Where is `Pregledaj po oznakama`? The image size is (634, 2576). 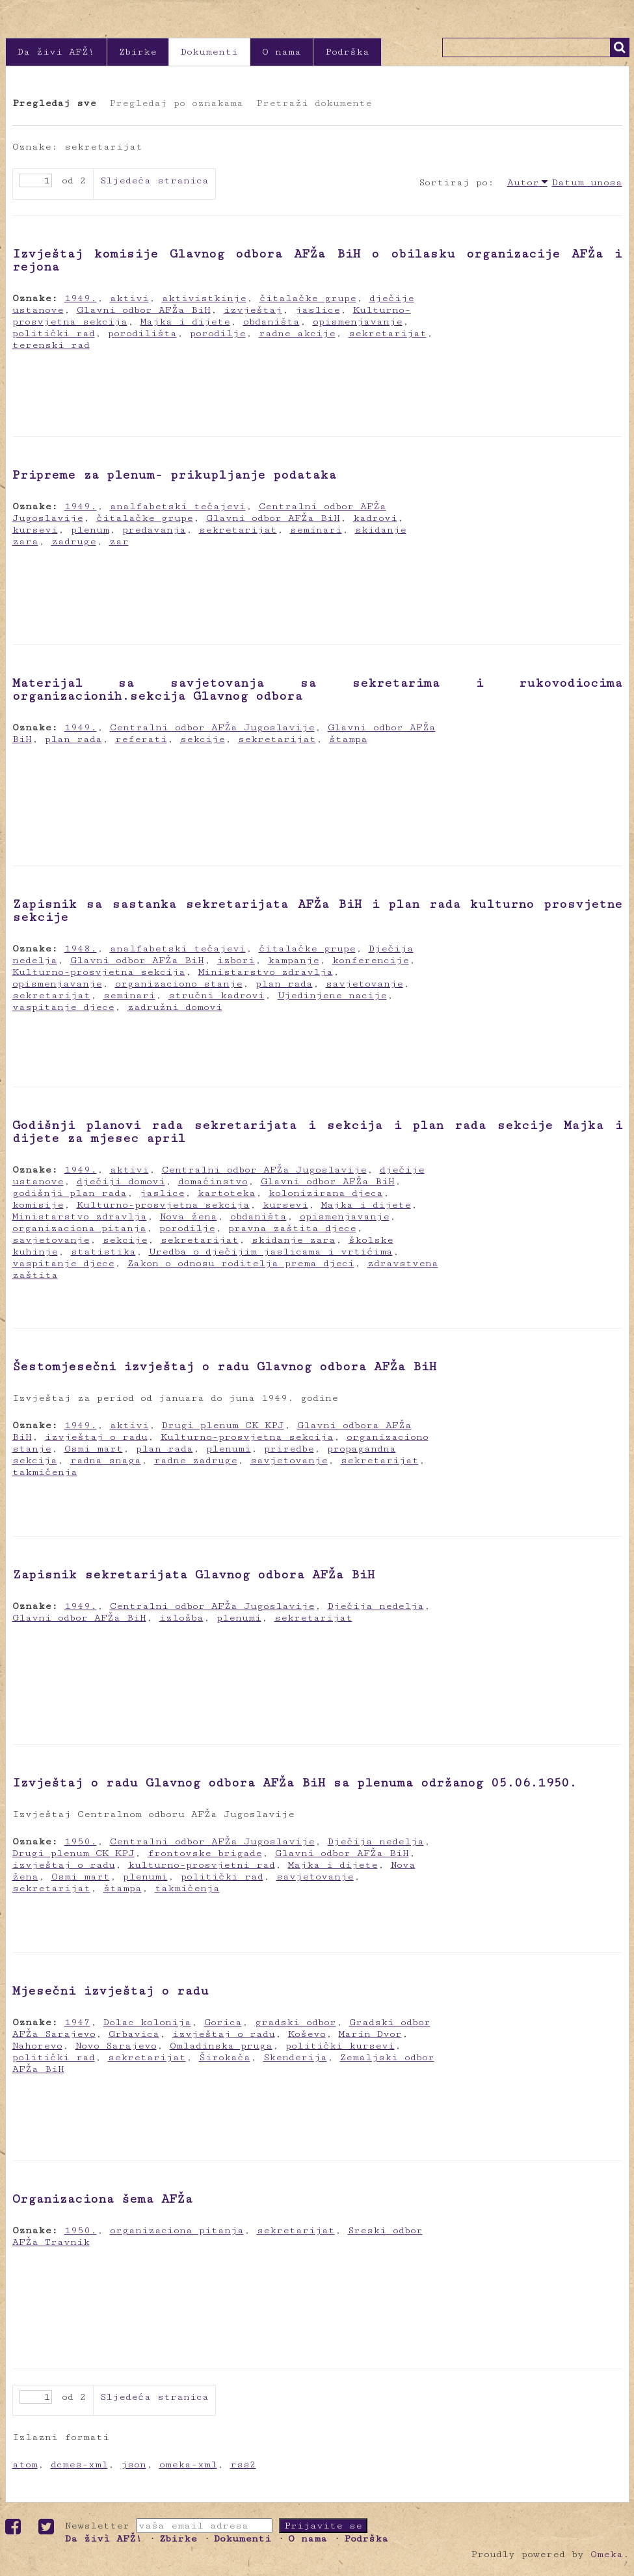 Pregledaj po oznakama is located at coordinates (176, 103).